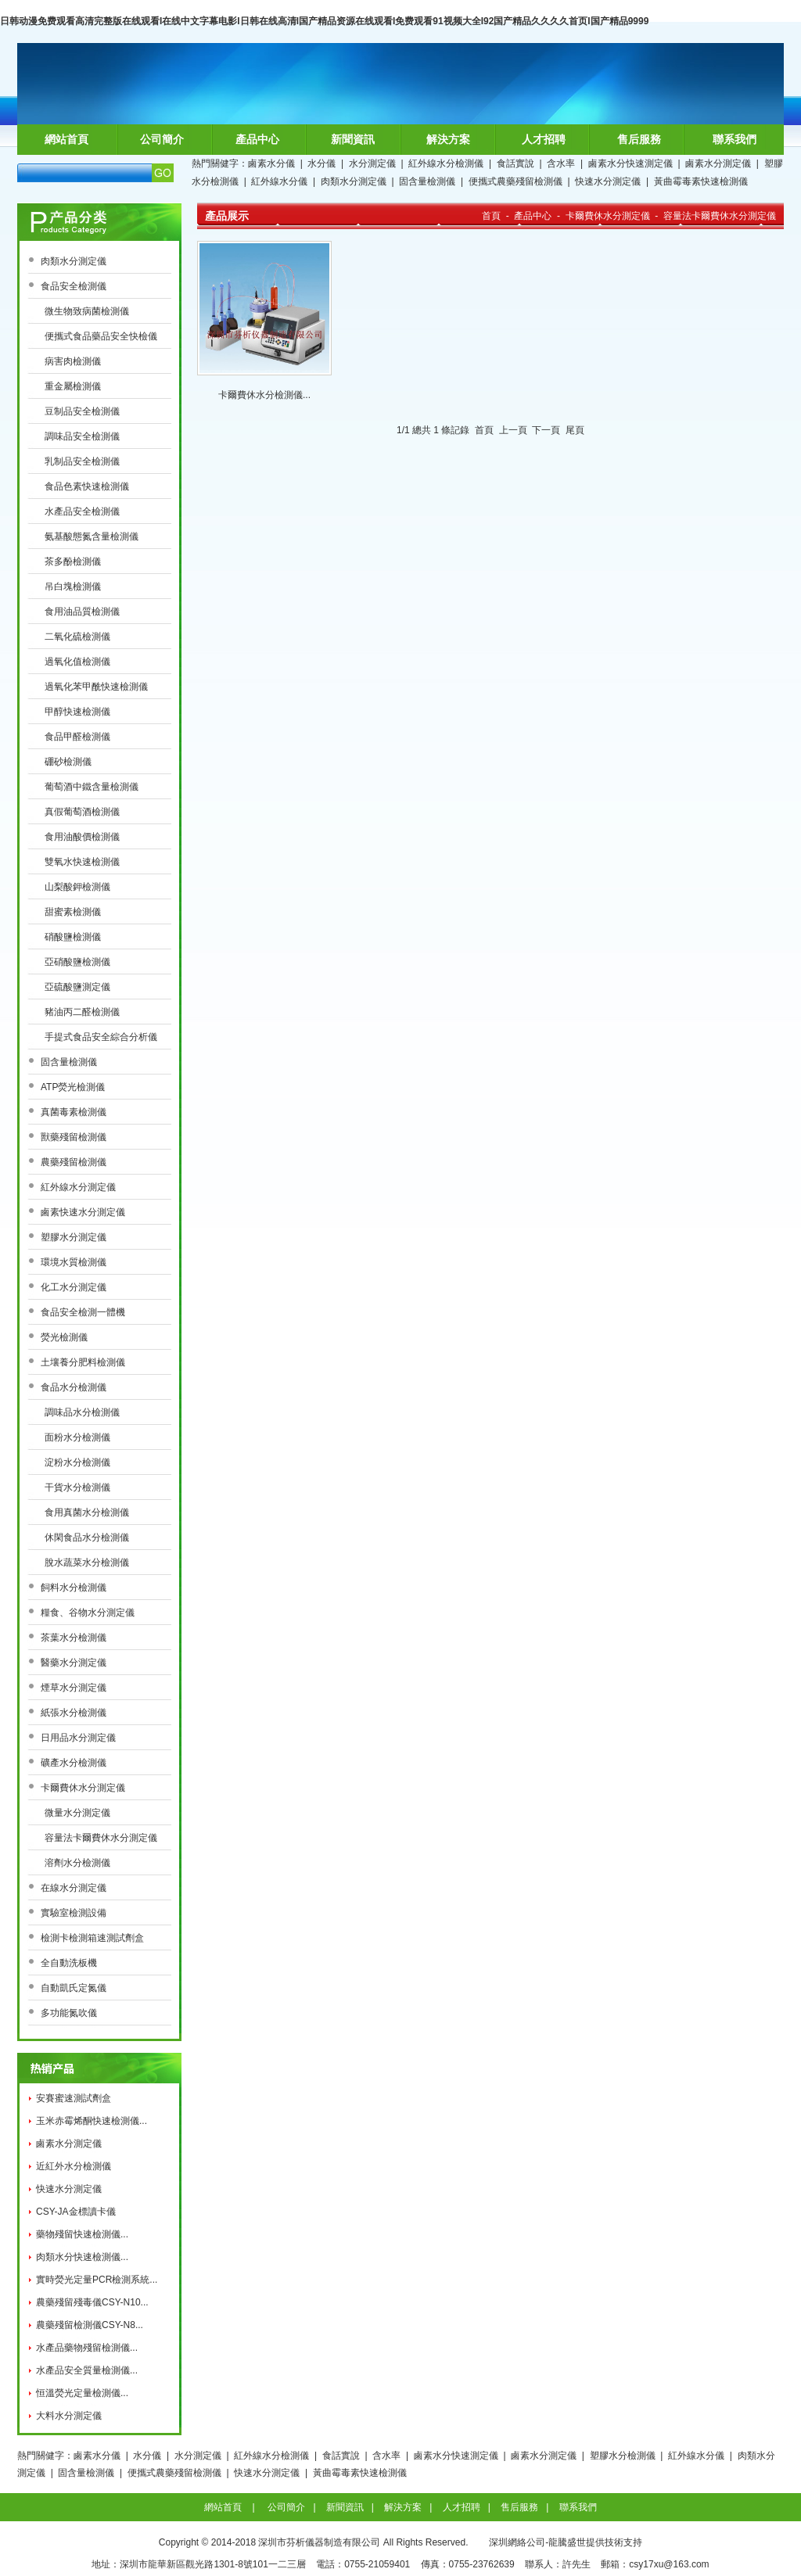  I want to click on 售后服務, so click(639, 139).